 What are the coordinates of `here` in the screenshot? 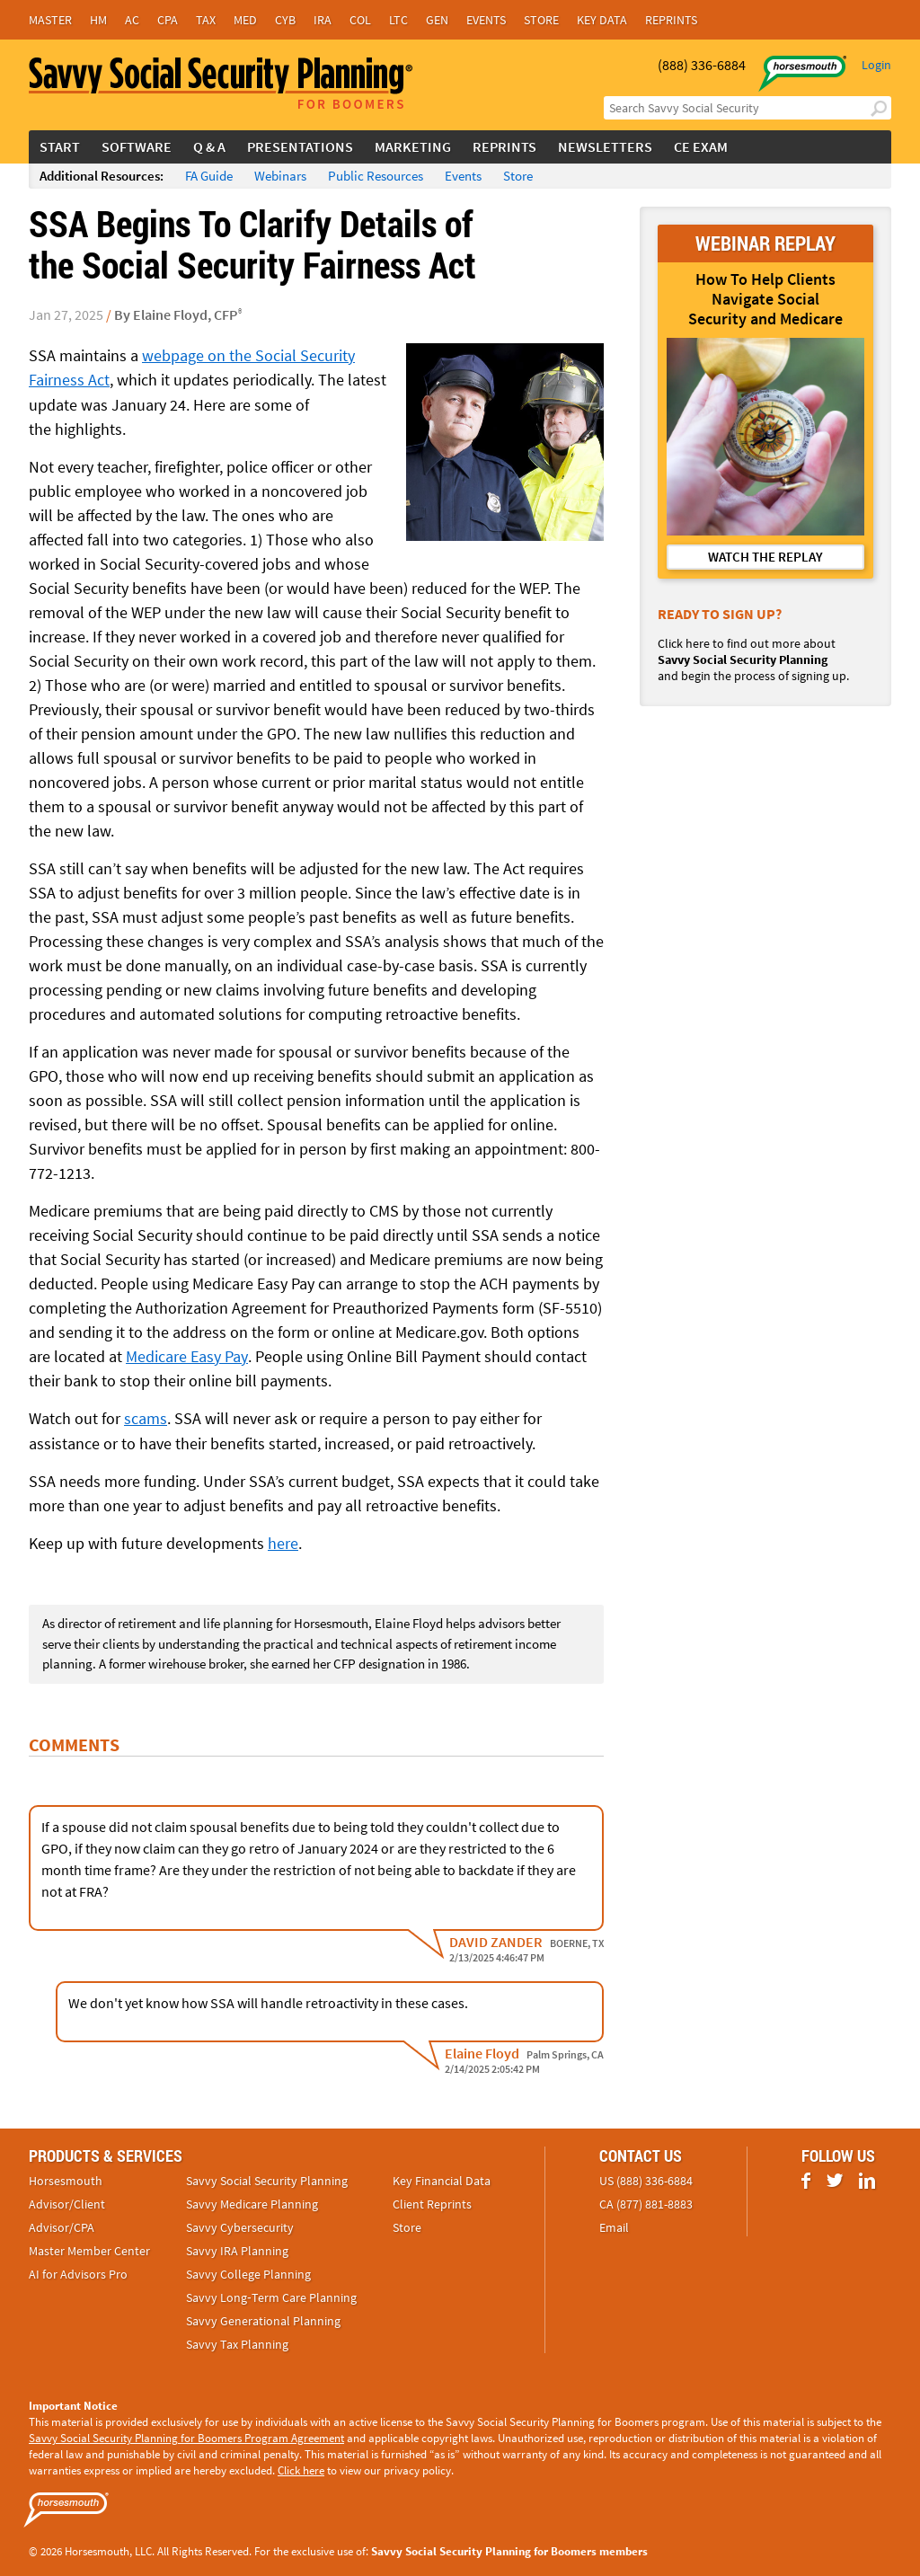 It's located at (283, 1541).